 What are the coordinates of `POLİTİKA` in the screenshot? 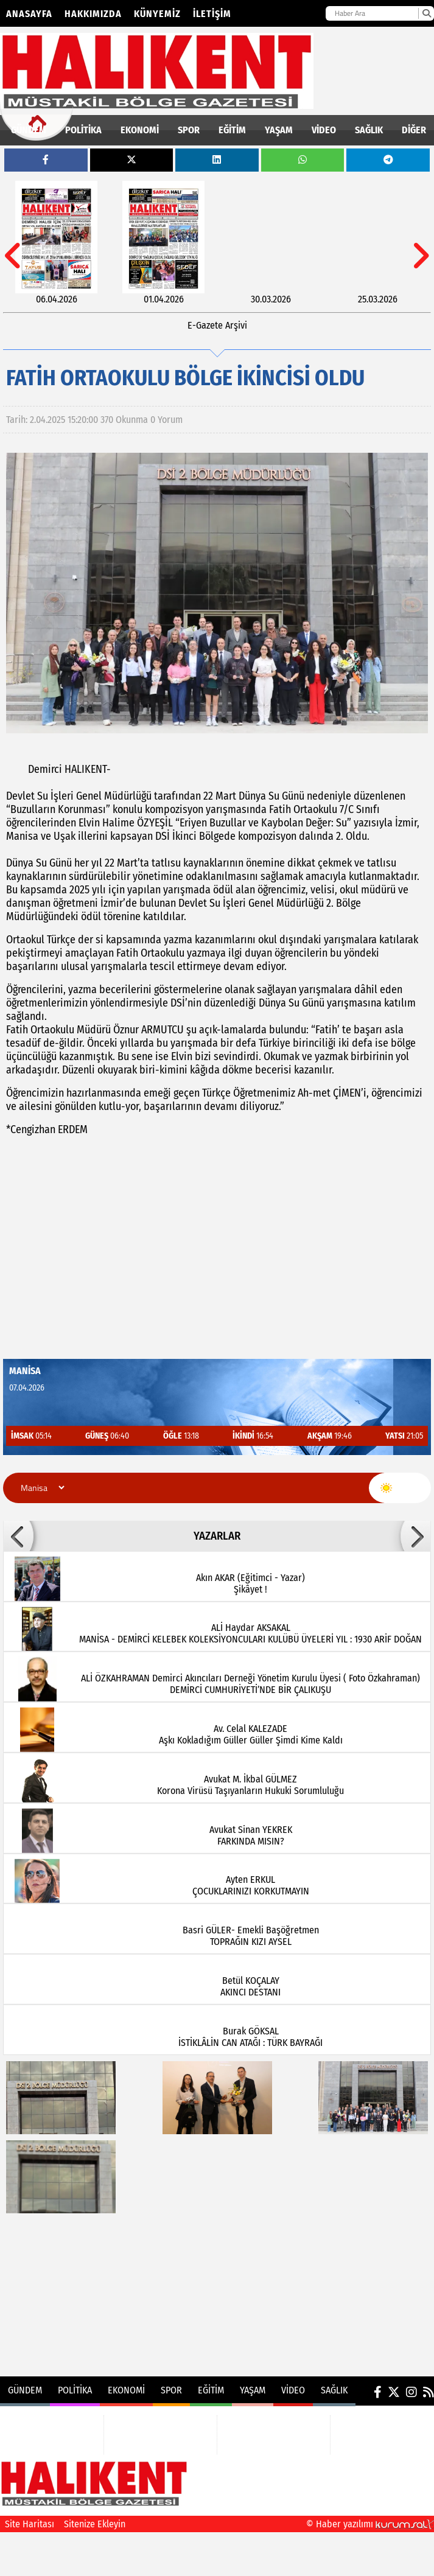 It's located at (83, 130).